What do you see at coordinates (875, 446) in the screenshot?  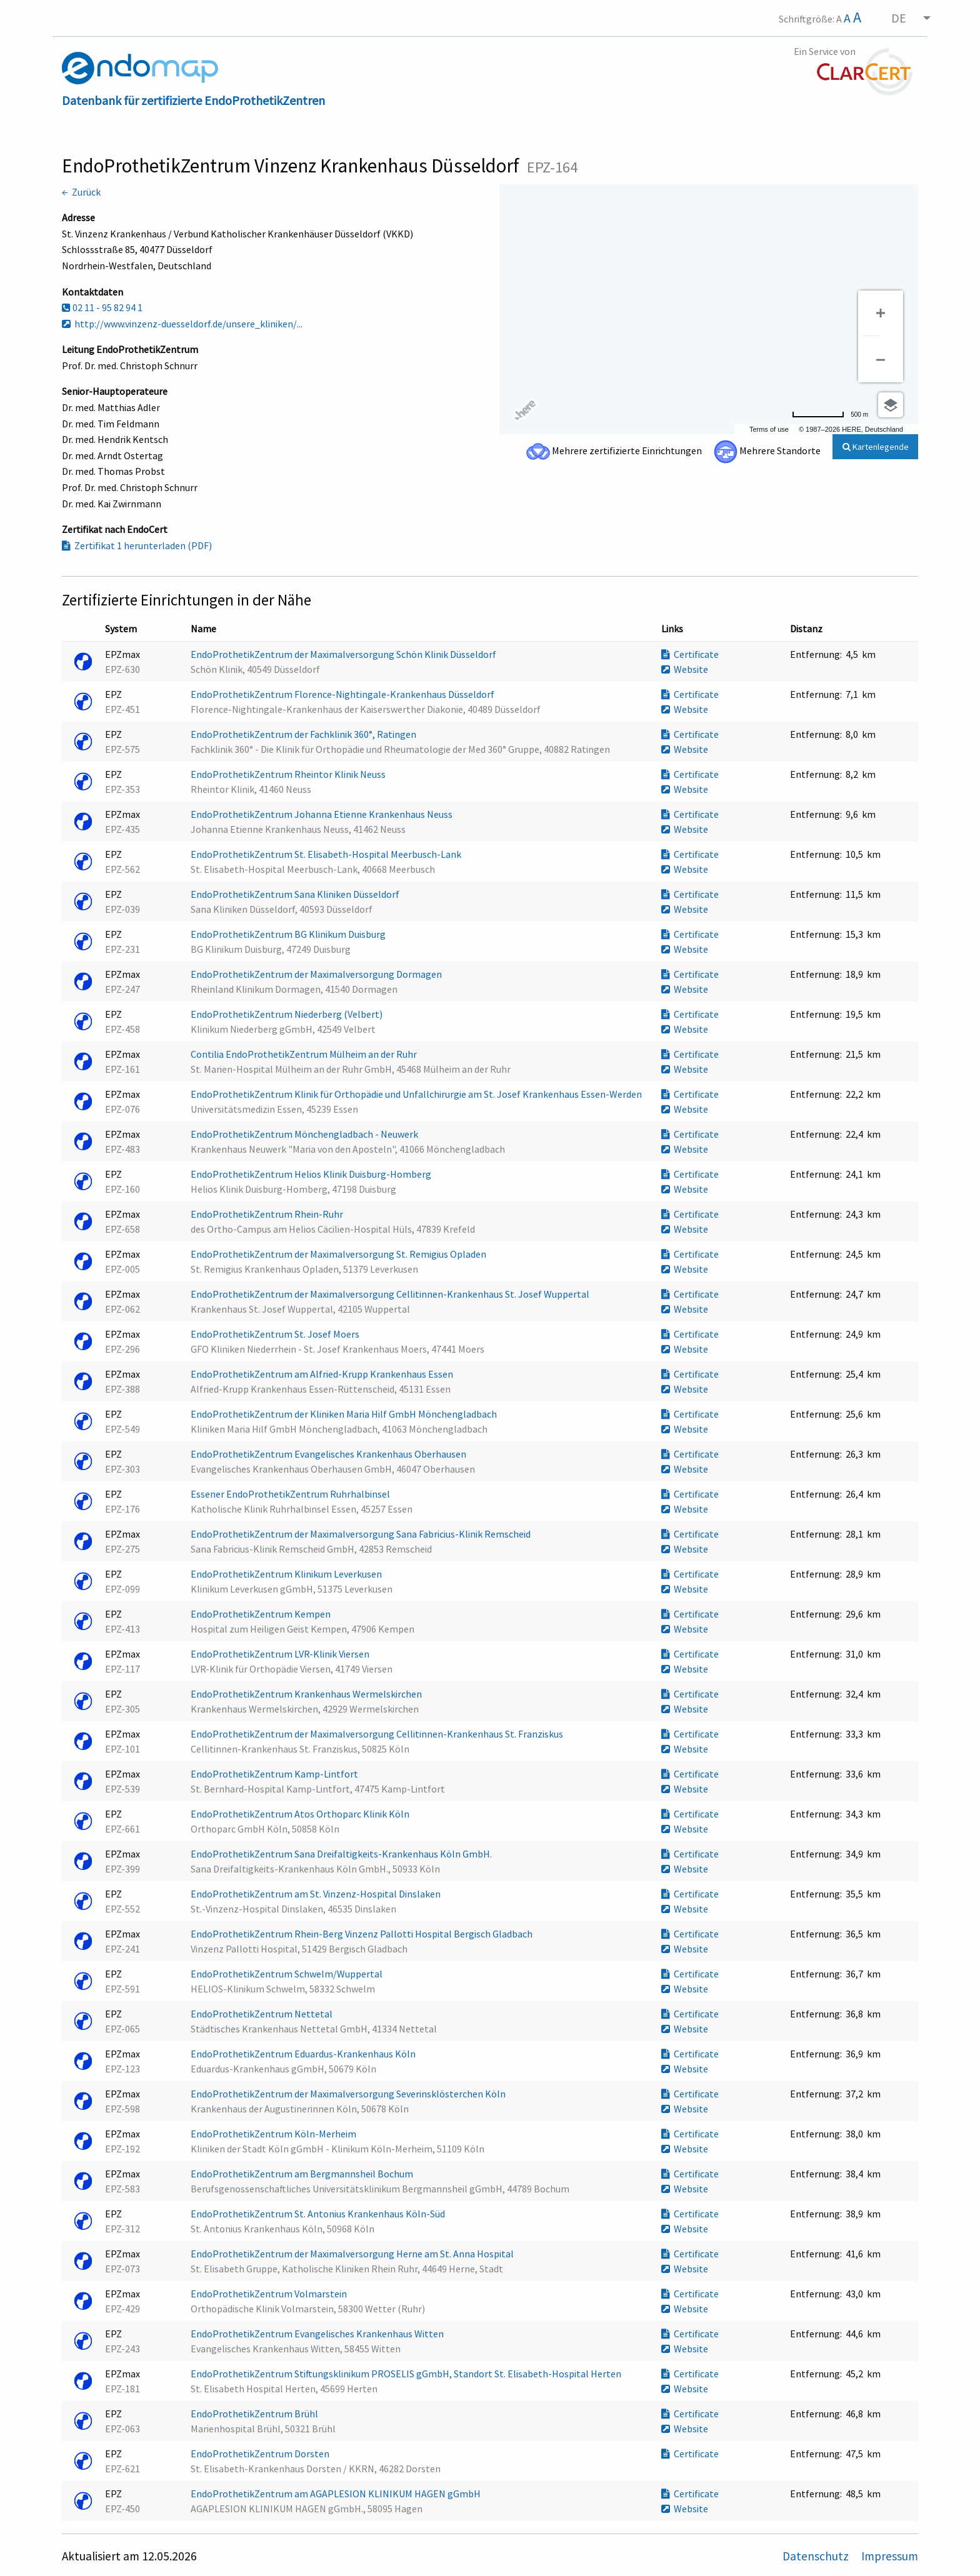 I see `Kartenlegende` at bounding box center [875, 446].